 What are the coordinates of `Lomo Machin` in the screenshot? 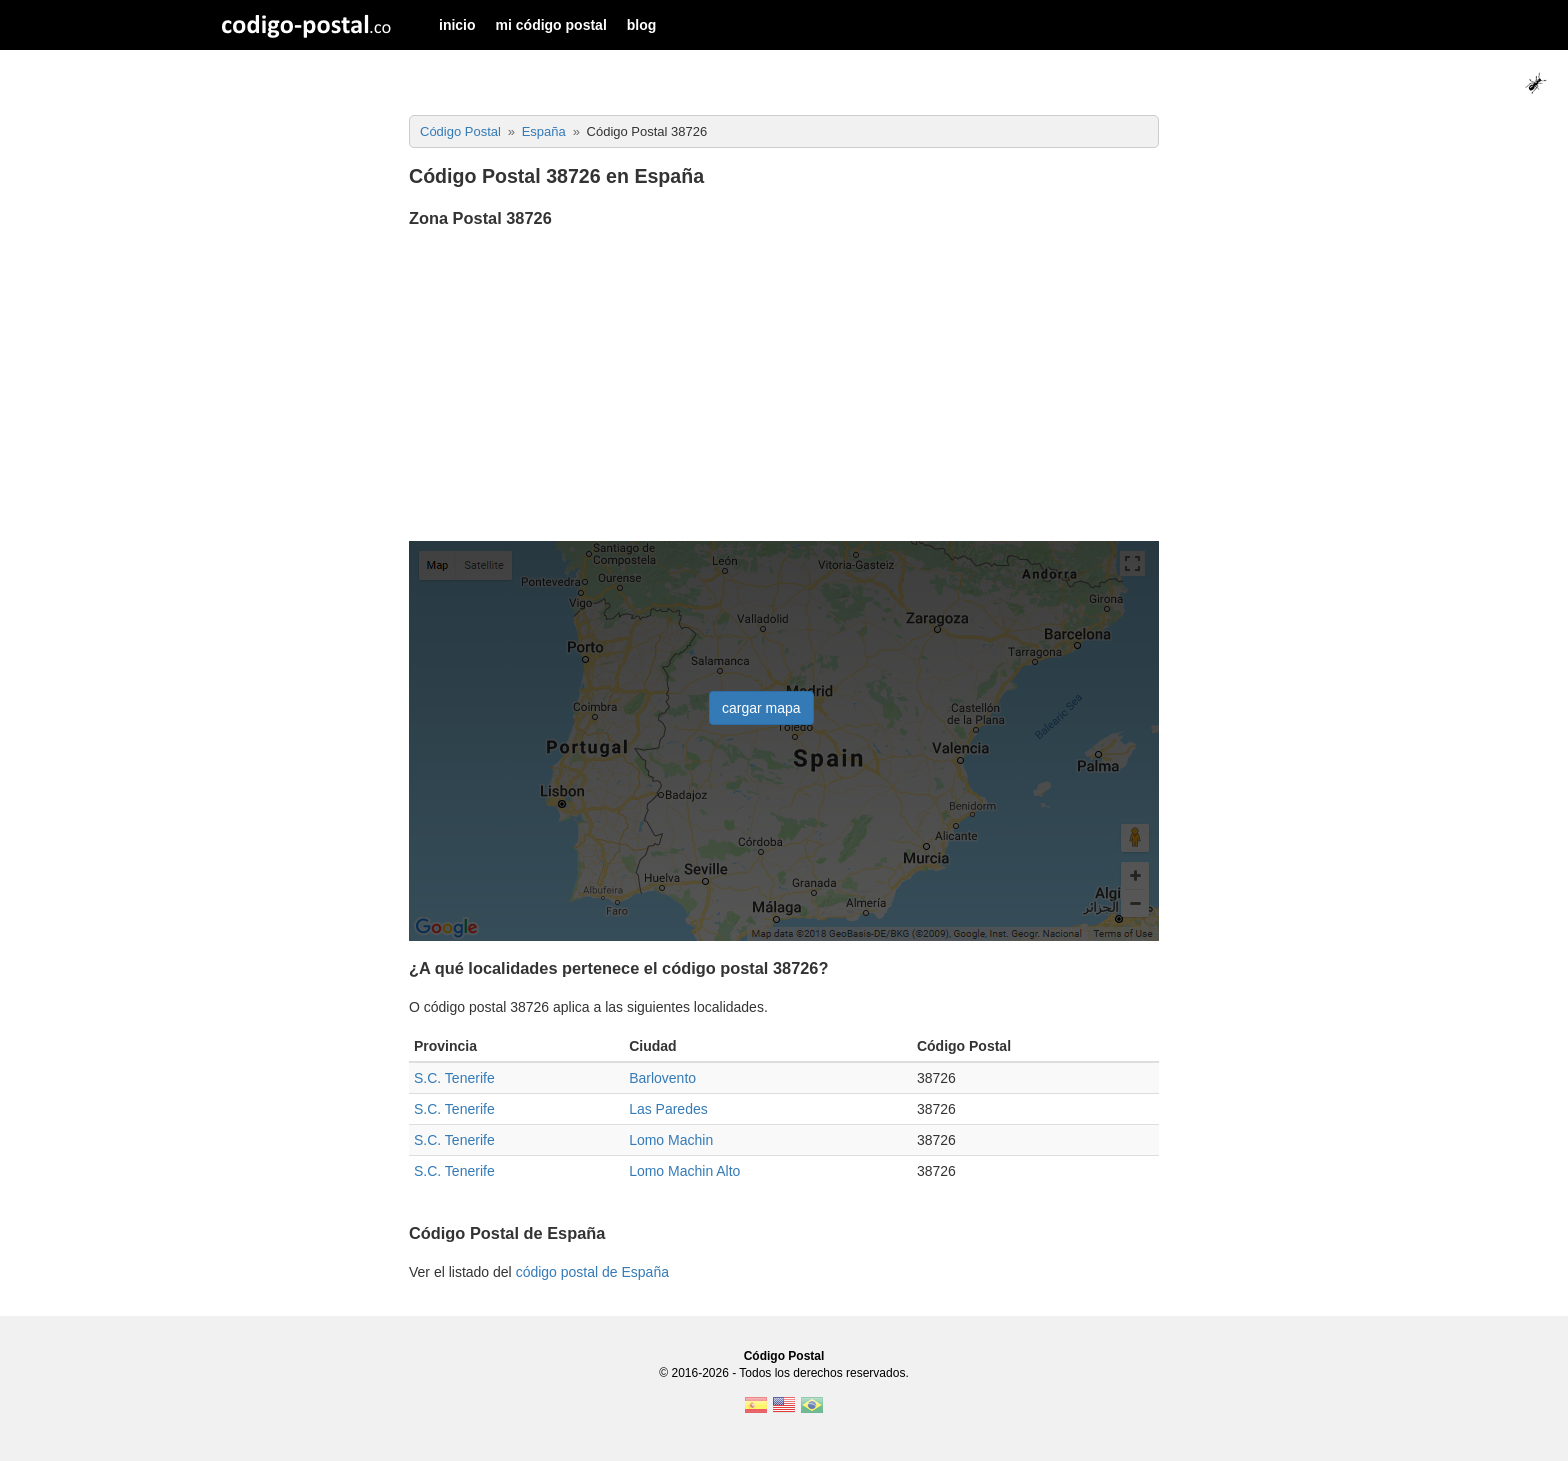 It's located at (671, 1140).